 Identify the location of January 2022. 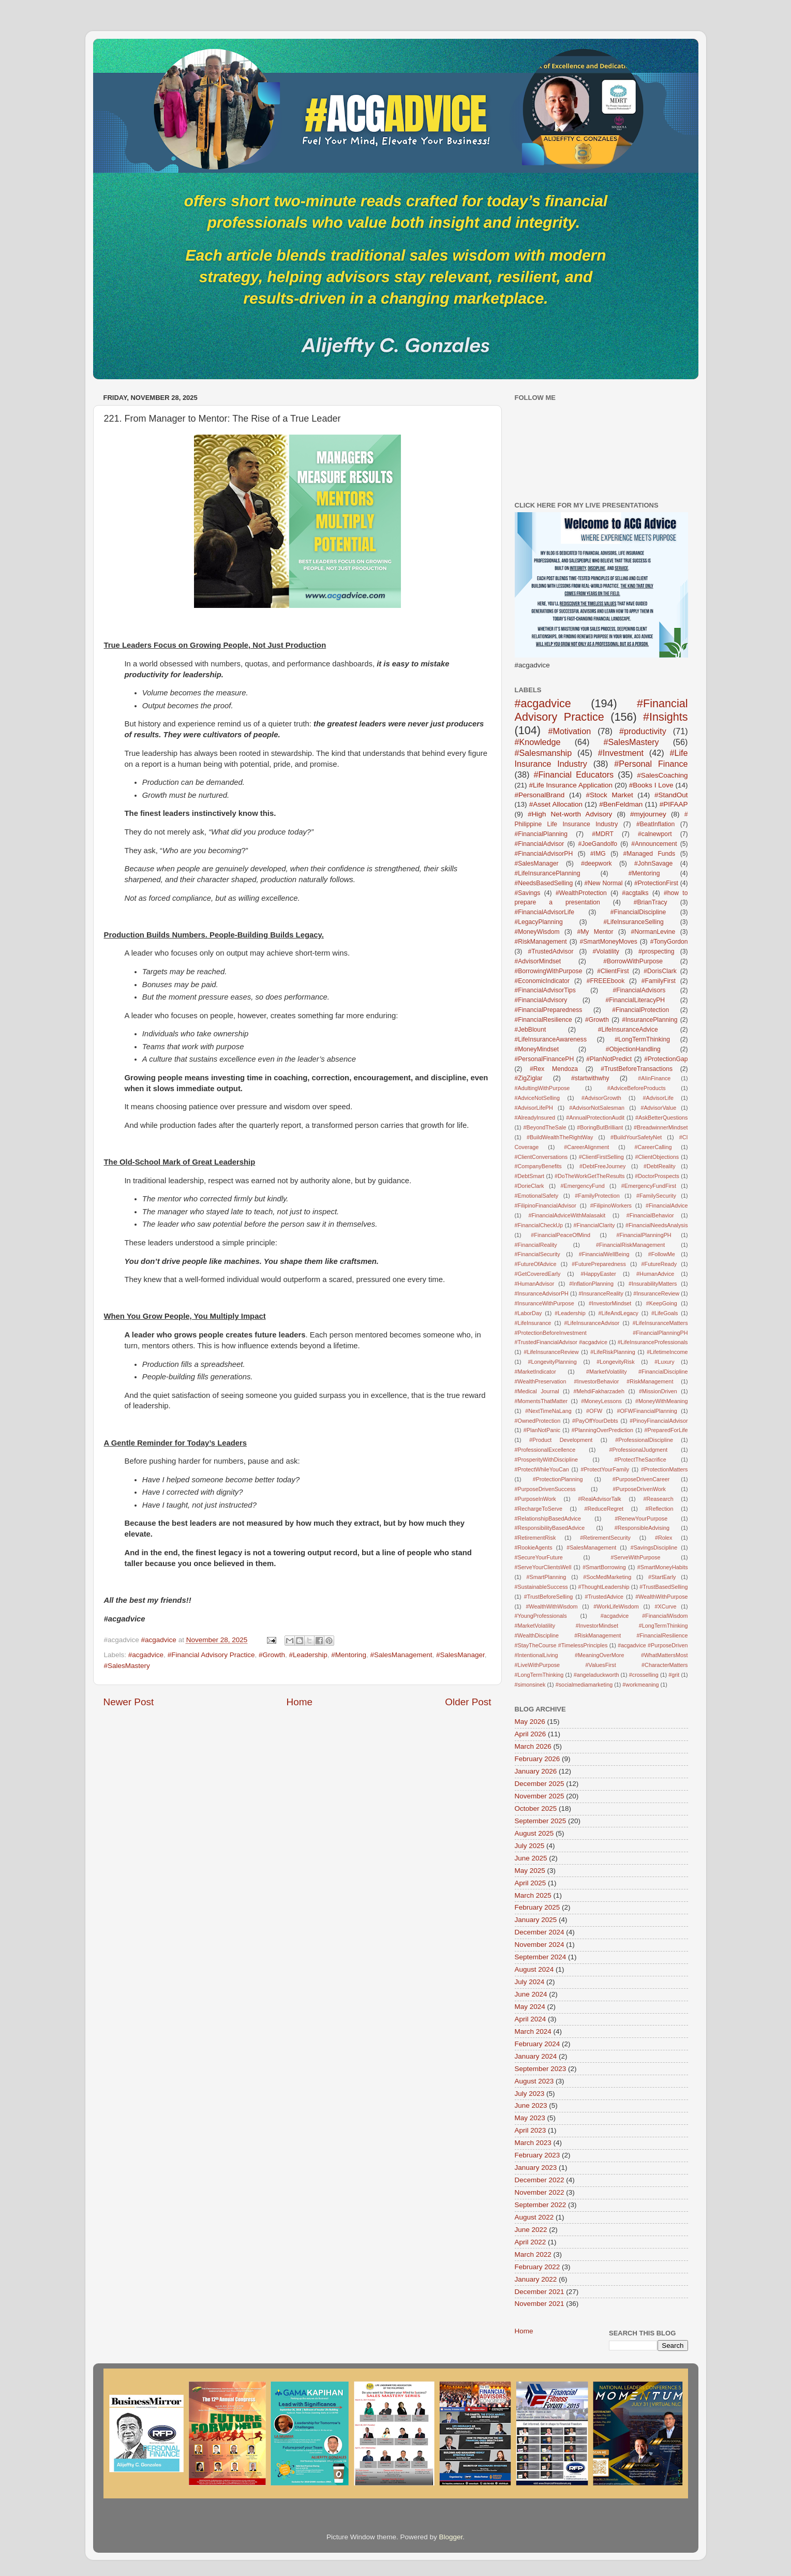
(536, 2279).